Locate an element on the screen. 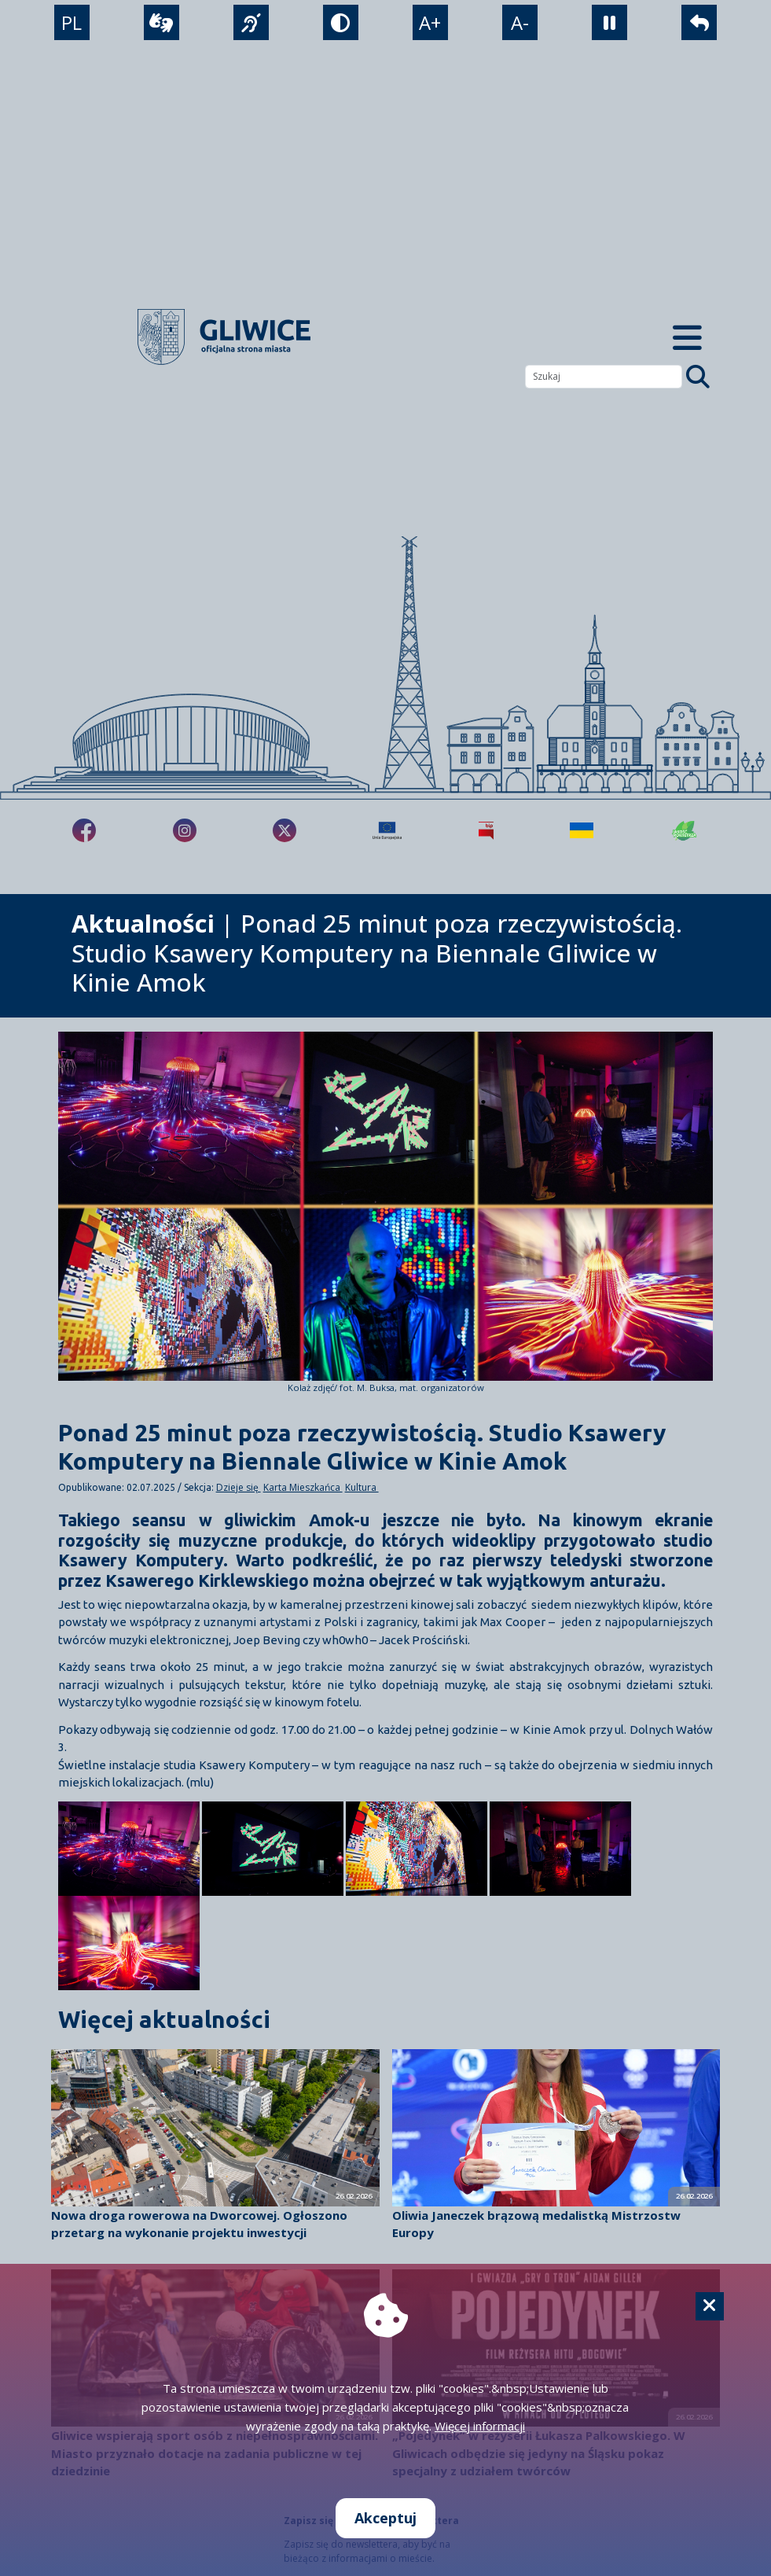 Image resolution: width=771 pixels, height=2576 pixels. [fa-brands fa-instagram] is located at coordinates (184, 830).